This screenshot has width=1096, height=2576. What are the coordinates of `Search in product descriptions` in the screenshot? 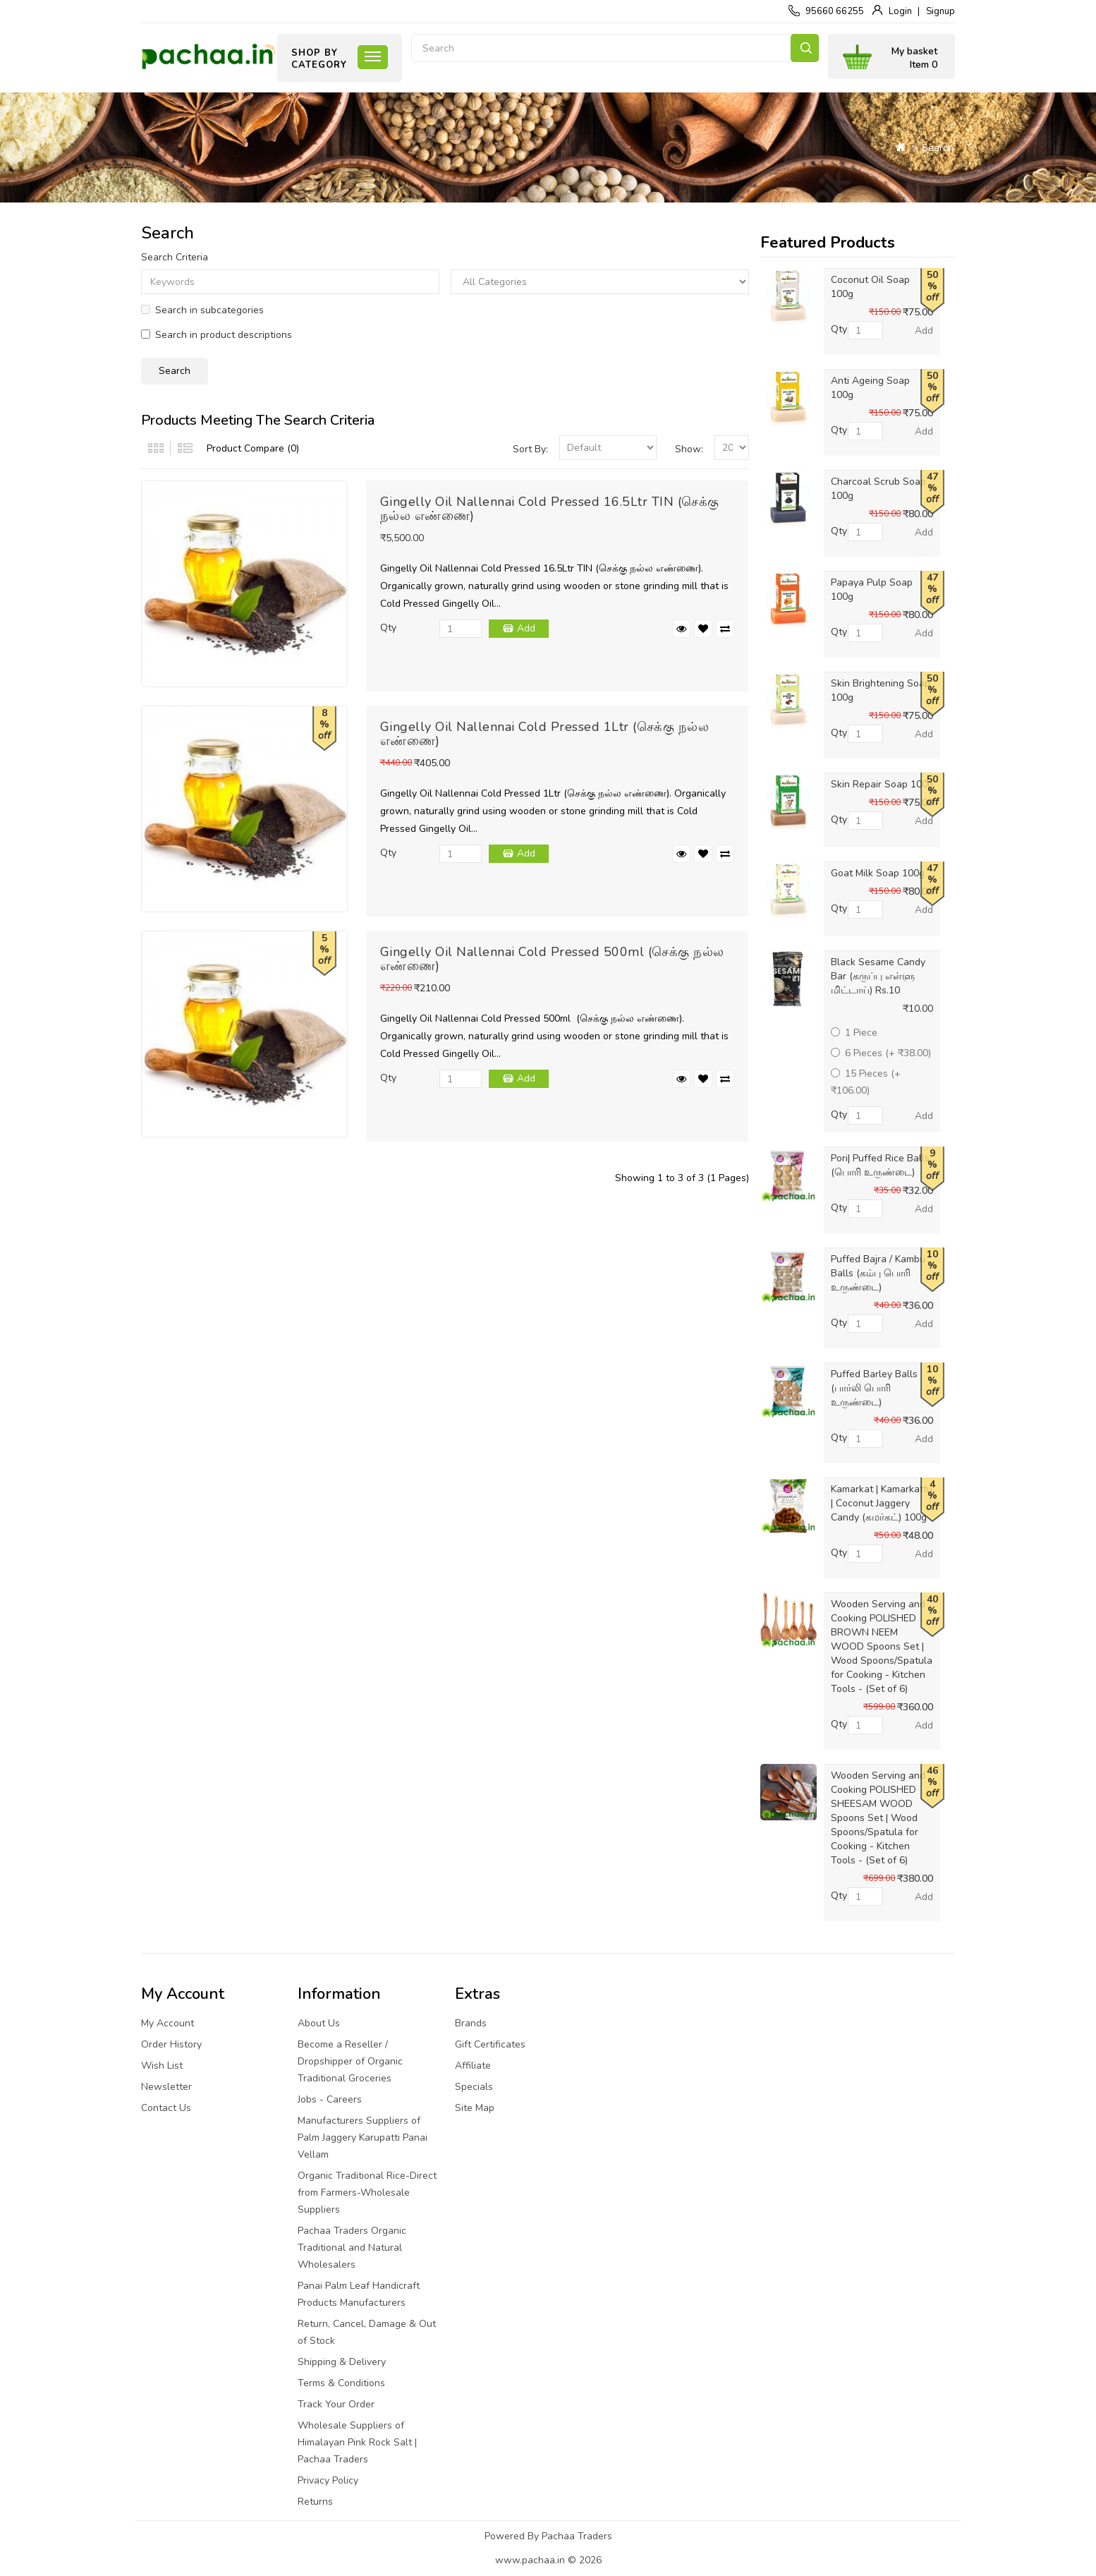 It's located at (216, 334).